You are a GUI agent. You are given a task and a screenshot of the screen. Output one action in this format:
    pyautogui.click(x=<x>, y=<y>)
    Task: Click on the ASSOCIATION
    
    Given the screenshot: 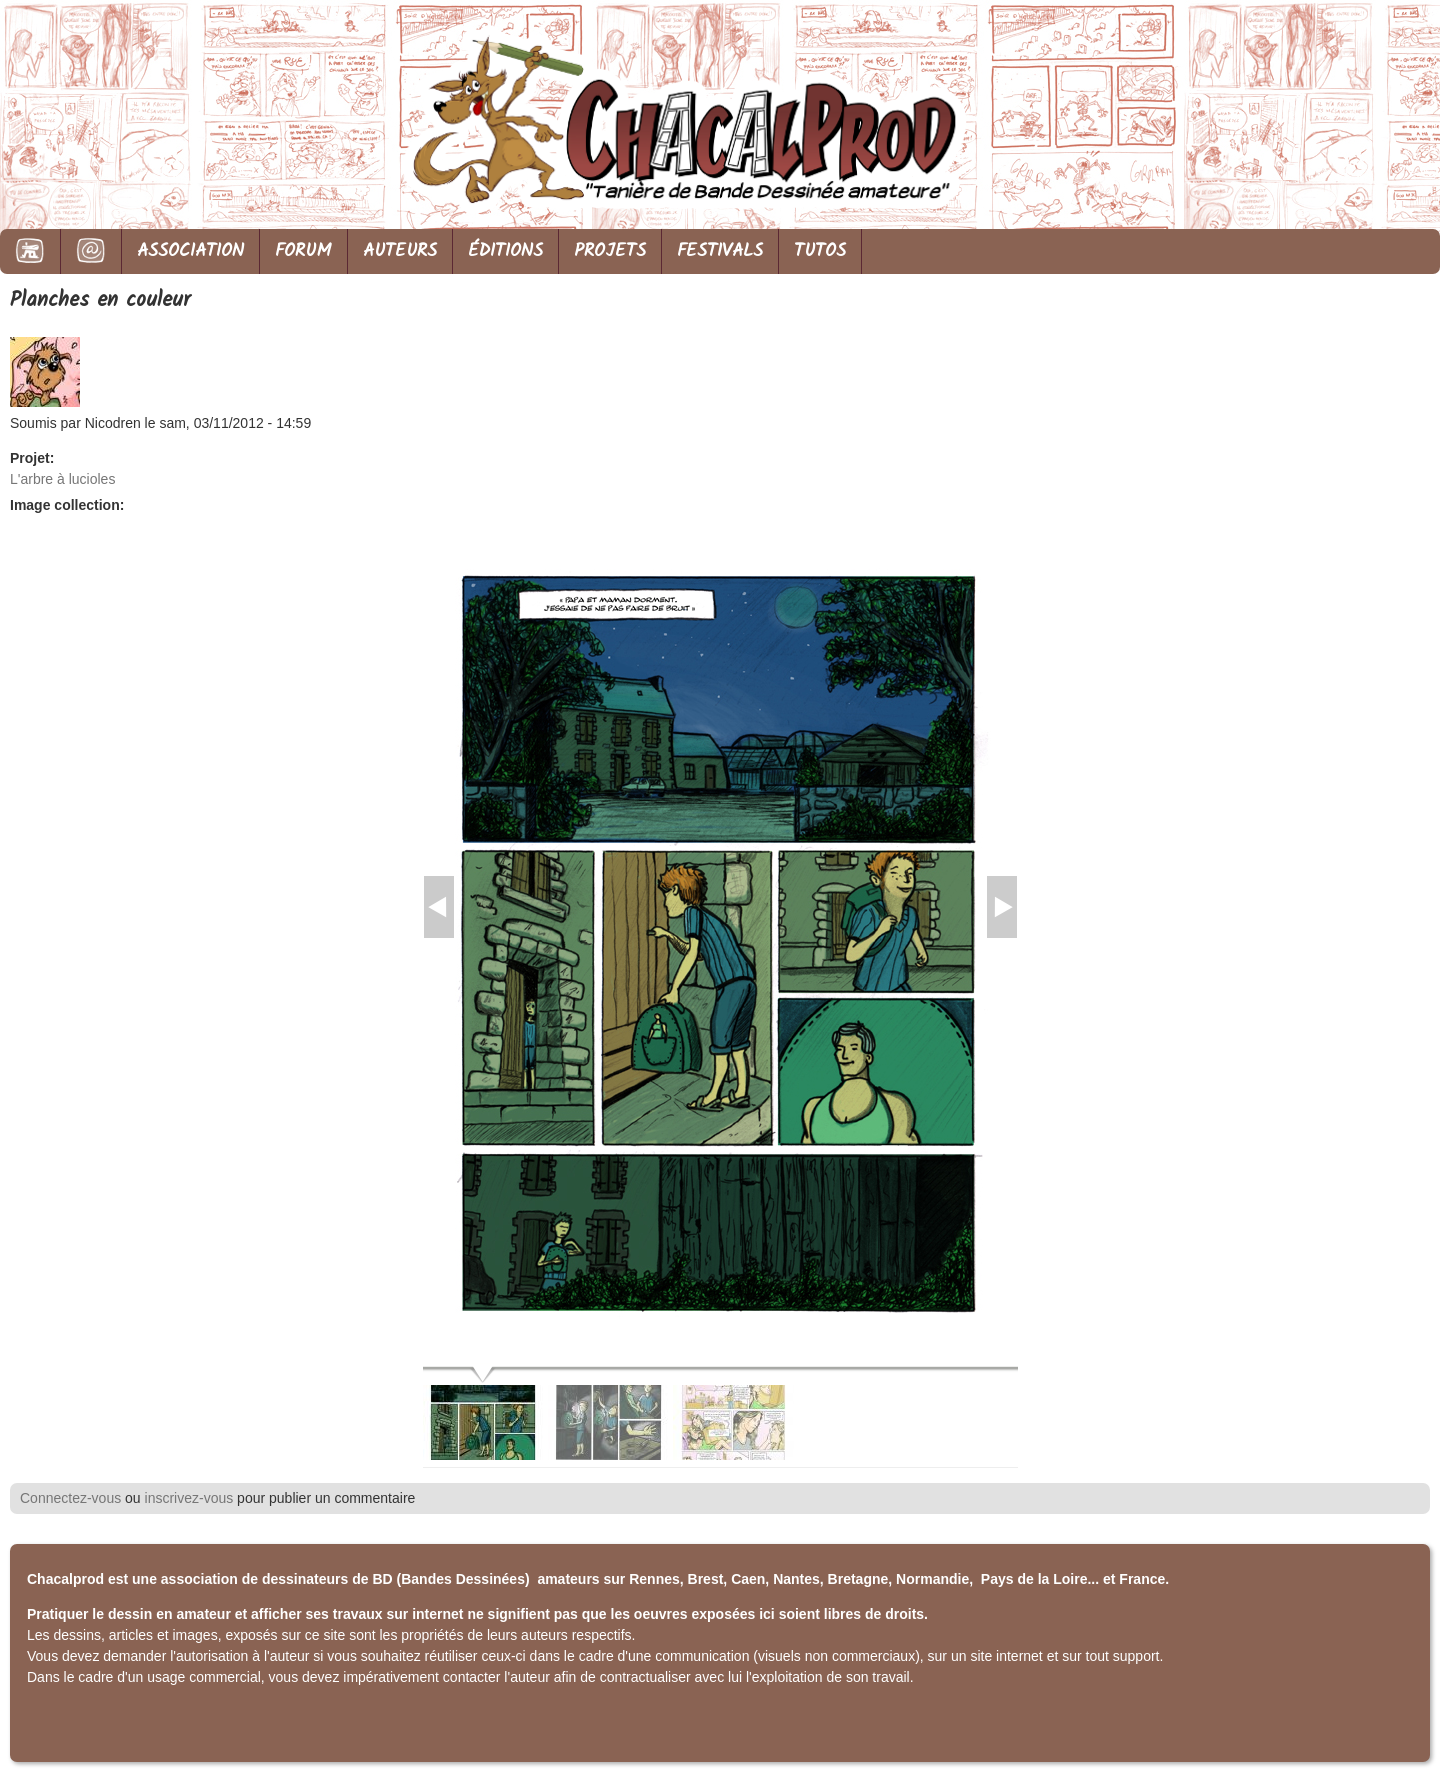 What is the action you would take?
    pyautogui.click(x=190, y=251)
    